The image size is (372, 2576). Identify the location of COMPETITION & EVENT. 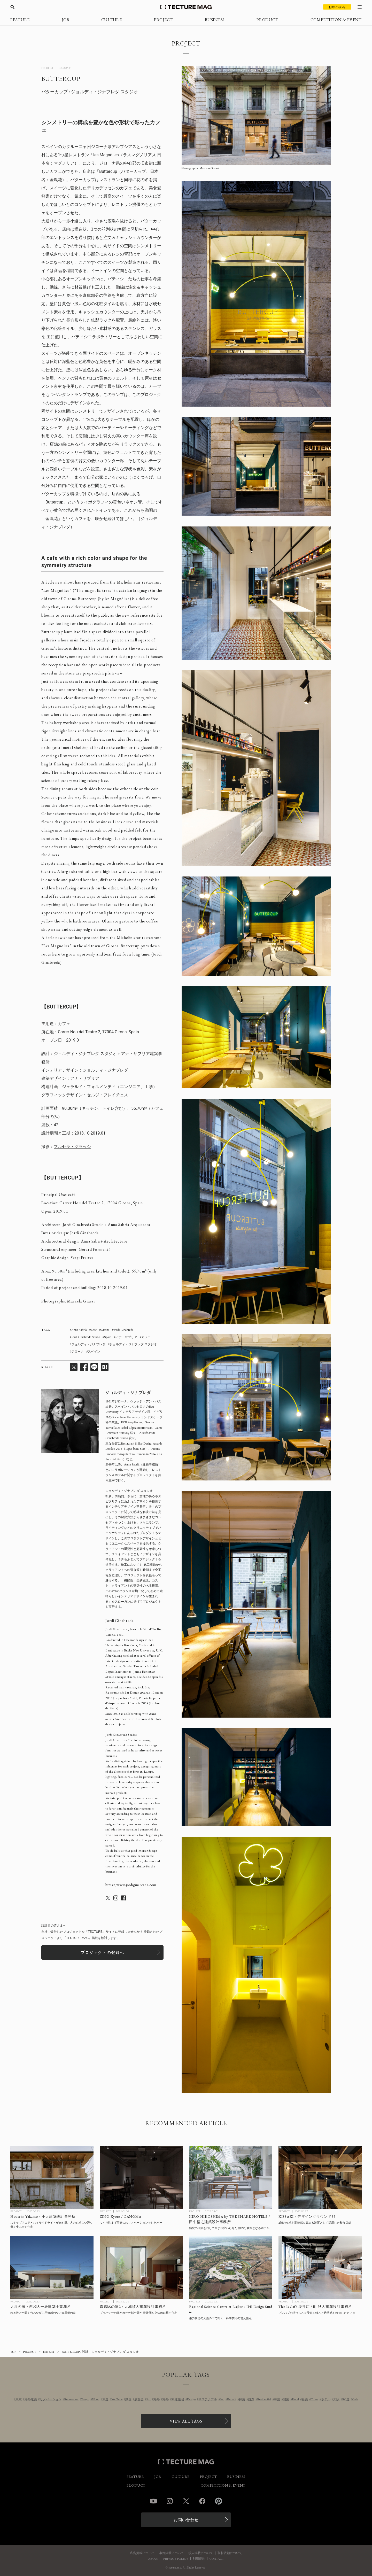
(336, 19).